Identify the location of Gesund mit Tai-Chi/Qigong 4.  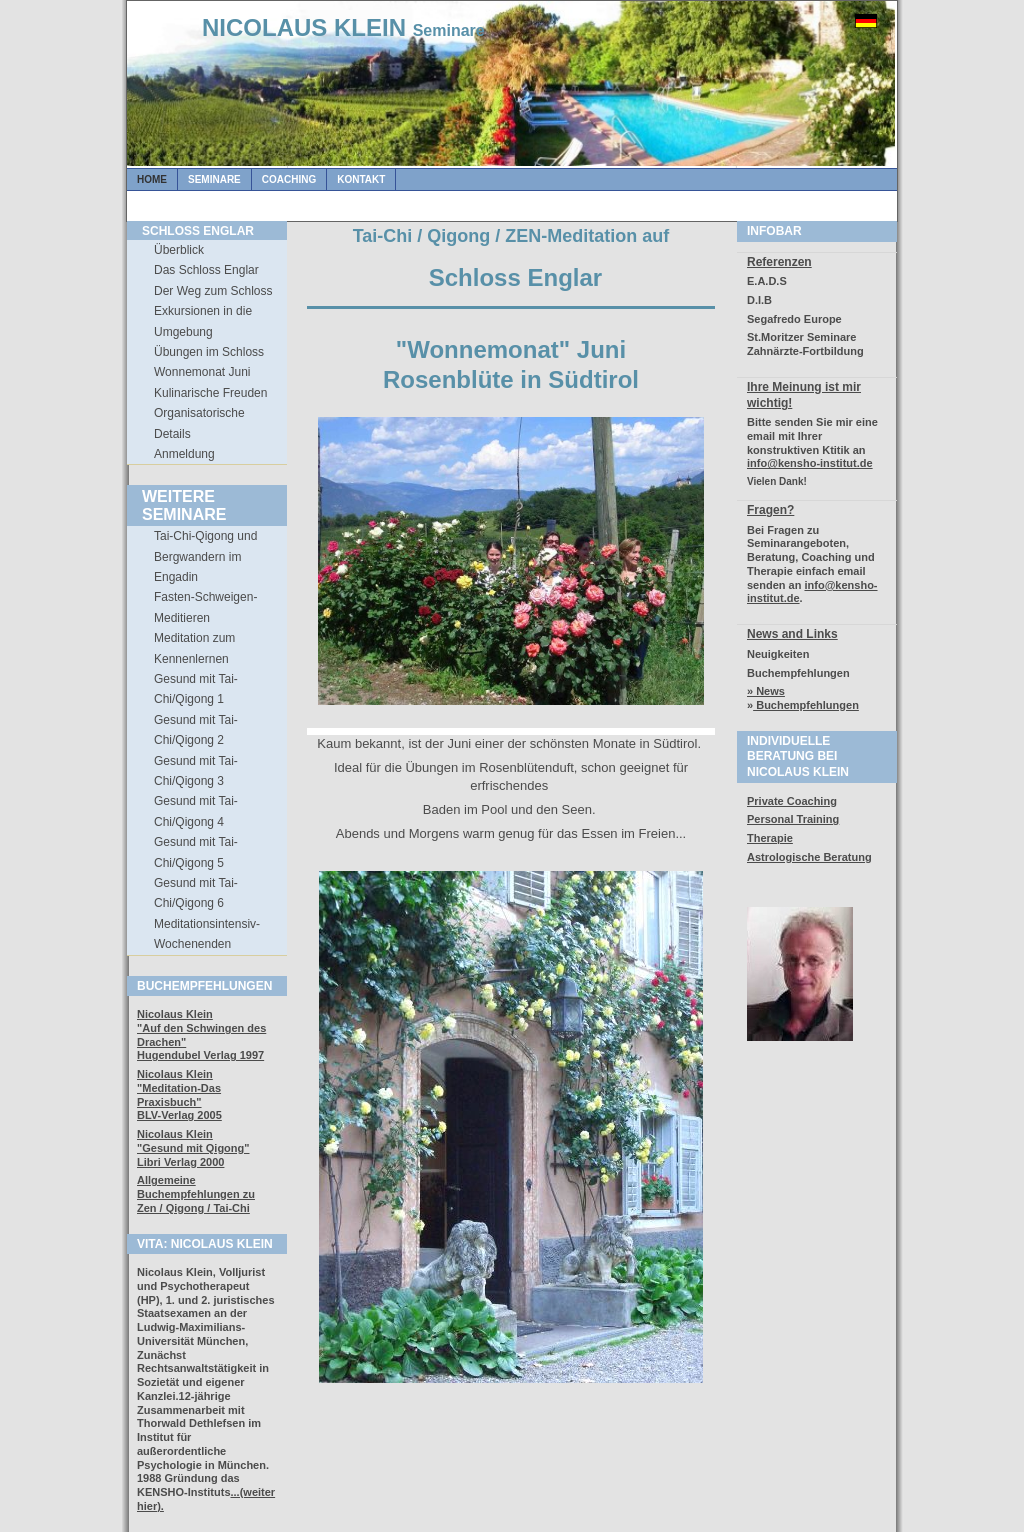
(196, 811).